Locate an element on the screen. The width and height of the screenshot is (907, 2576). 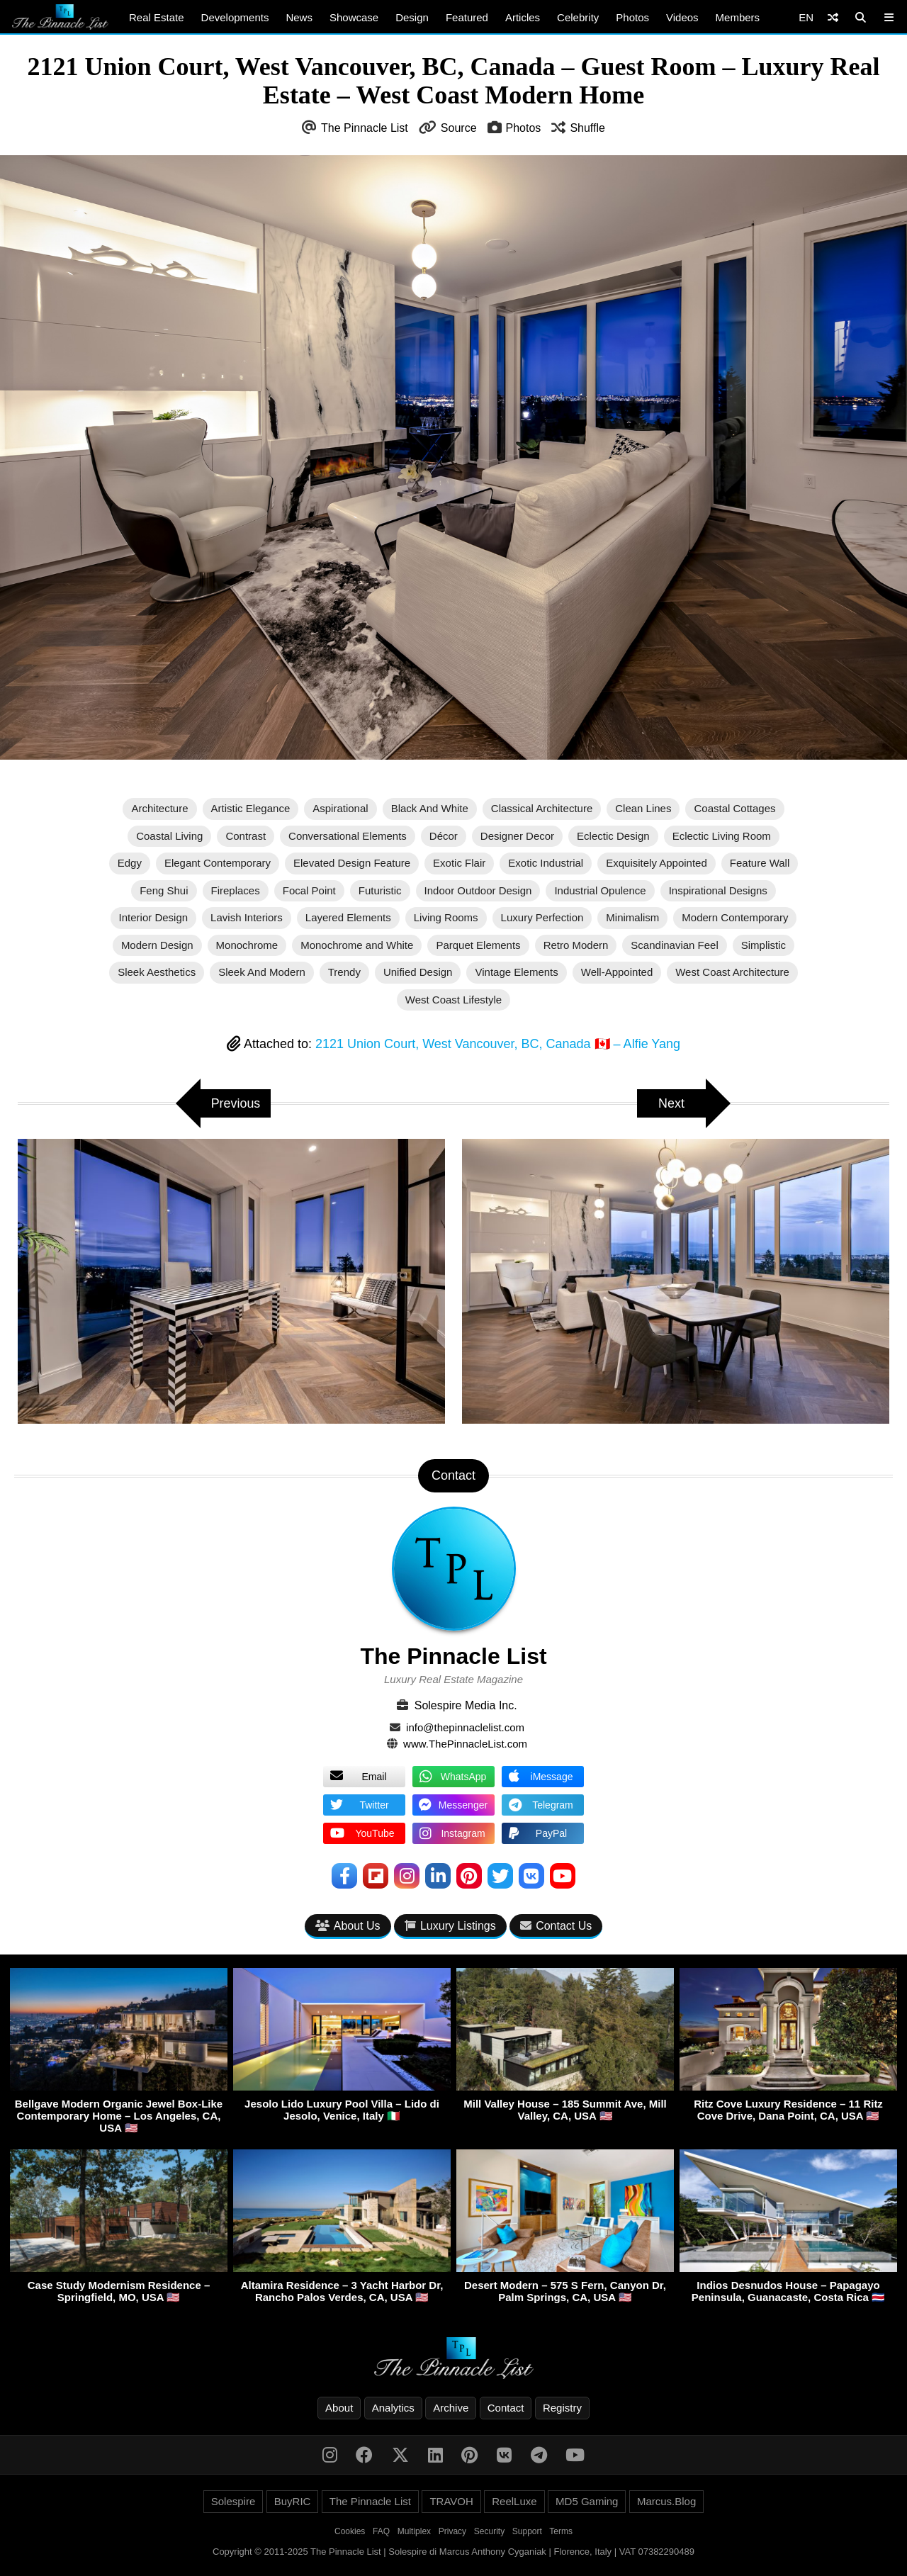
Luxury Listings is located at coordinates (450, 1926).